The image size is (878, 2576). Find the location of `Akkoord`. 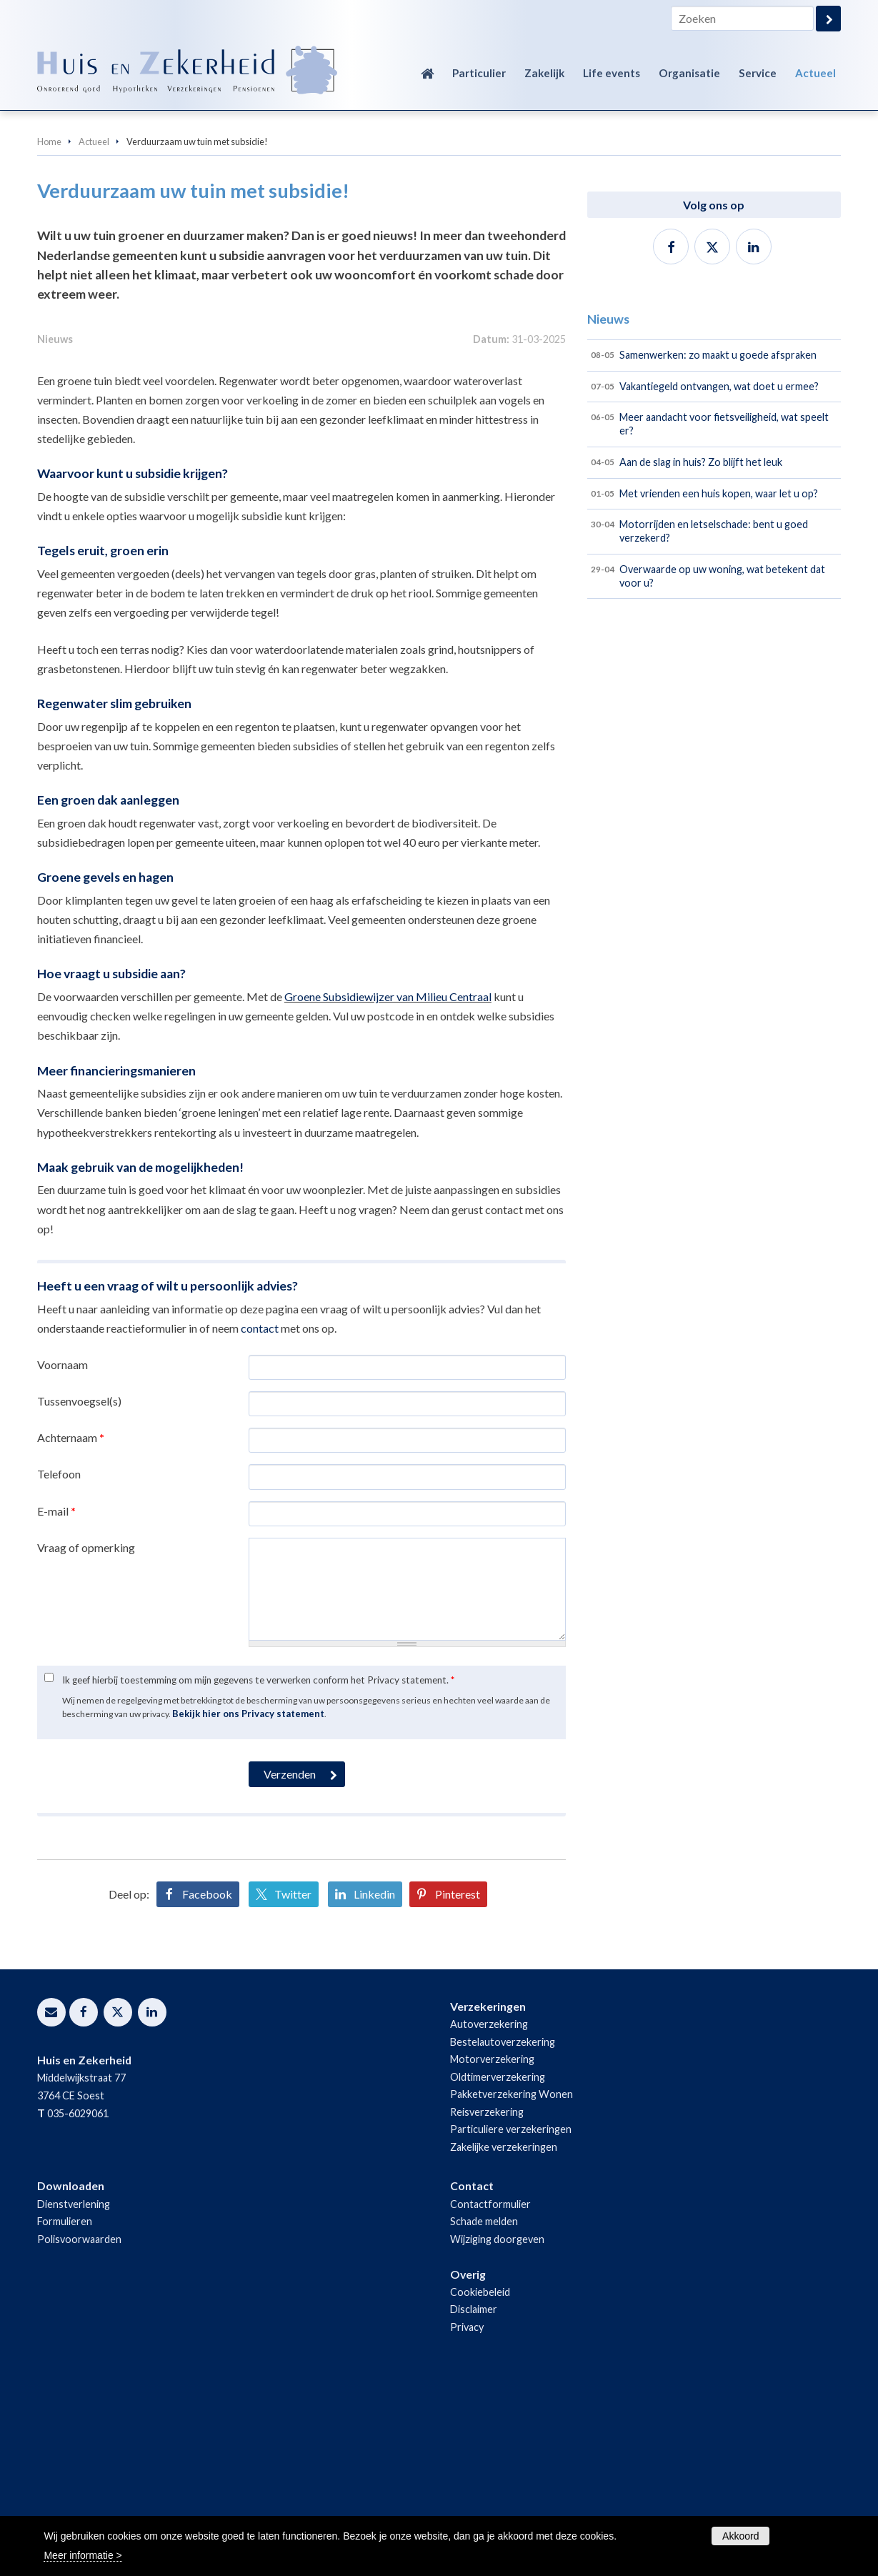

Akkoord is located at coordinates (740, 2536).